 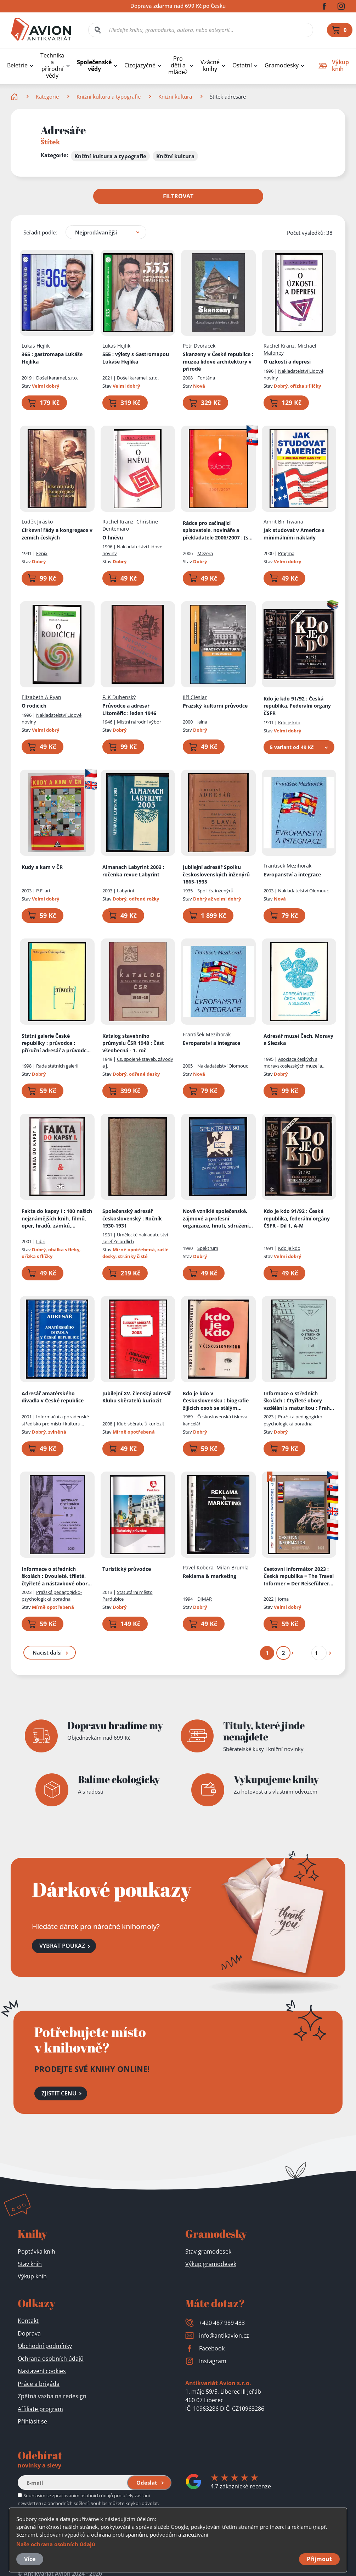 I want to click on Informace o středních školách, so click(x=299, y=1401).